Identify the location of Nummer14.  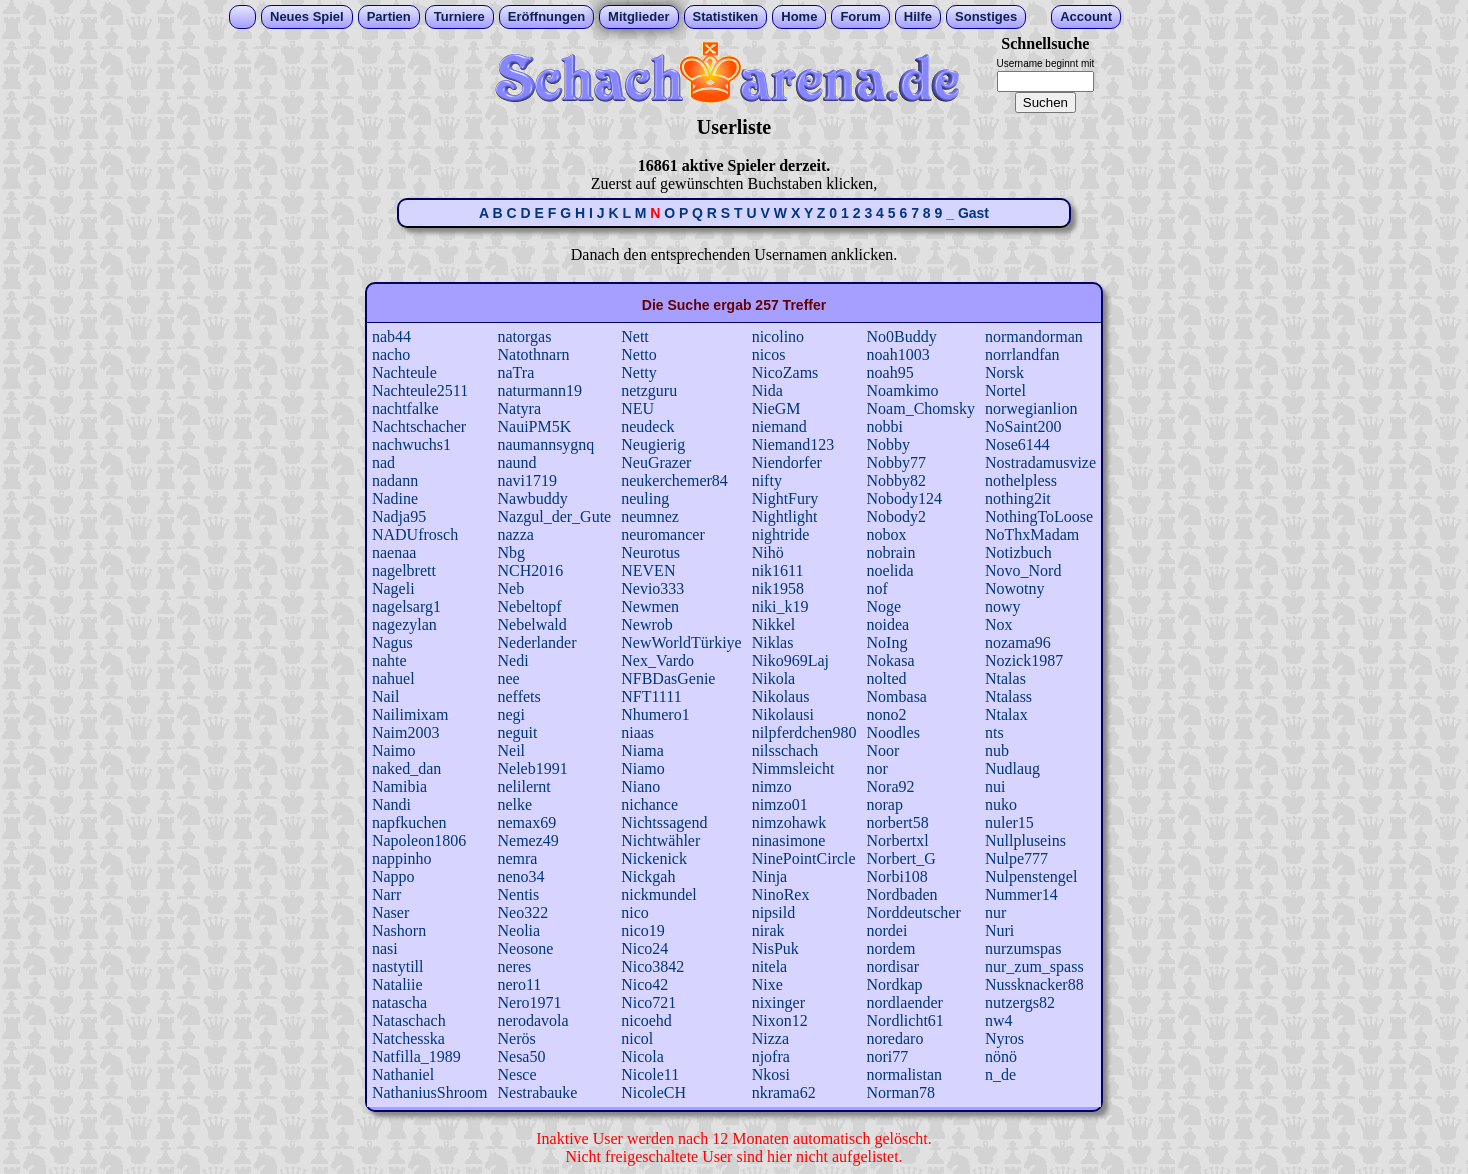
(1021, 894).